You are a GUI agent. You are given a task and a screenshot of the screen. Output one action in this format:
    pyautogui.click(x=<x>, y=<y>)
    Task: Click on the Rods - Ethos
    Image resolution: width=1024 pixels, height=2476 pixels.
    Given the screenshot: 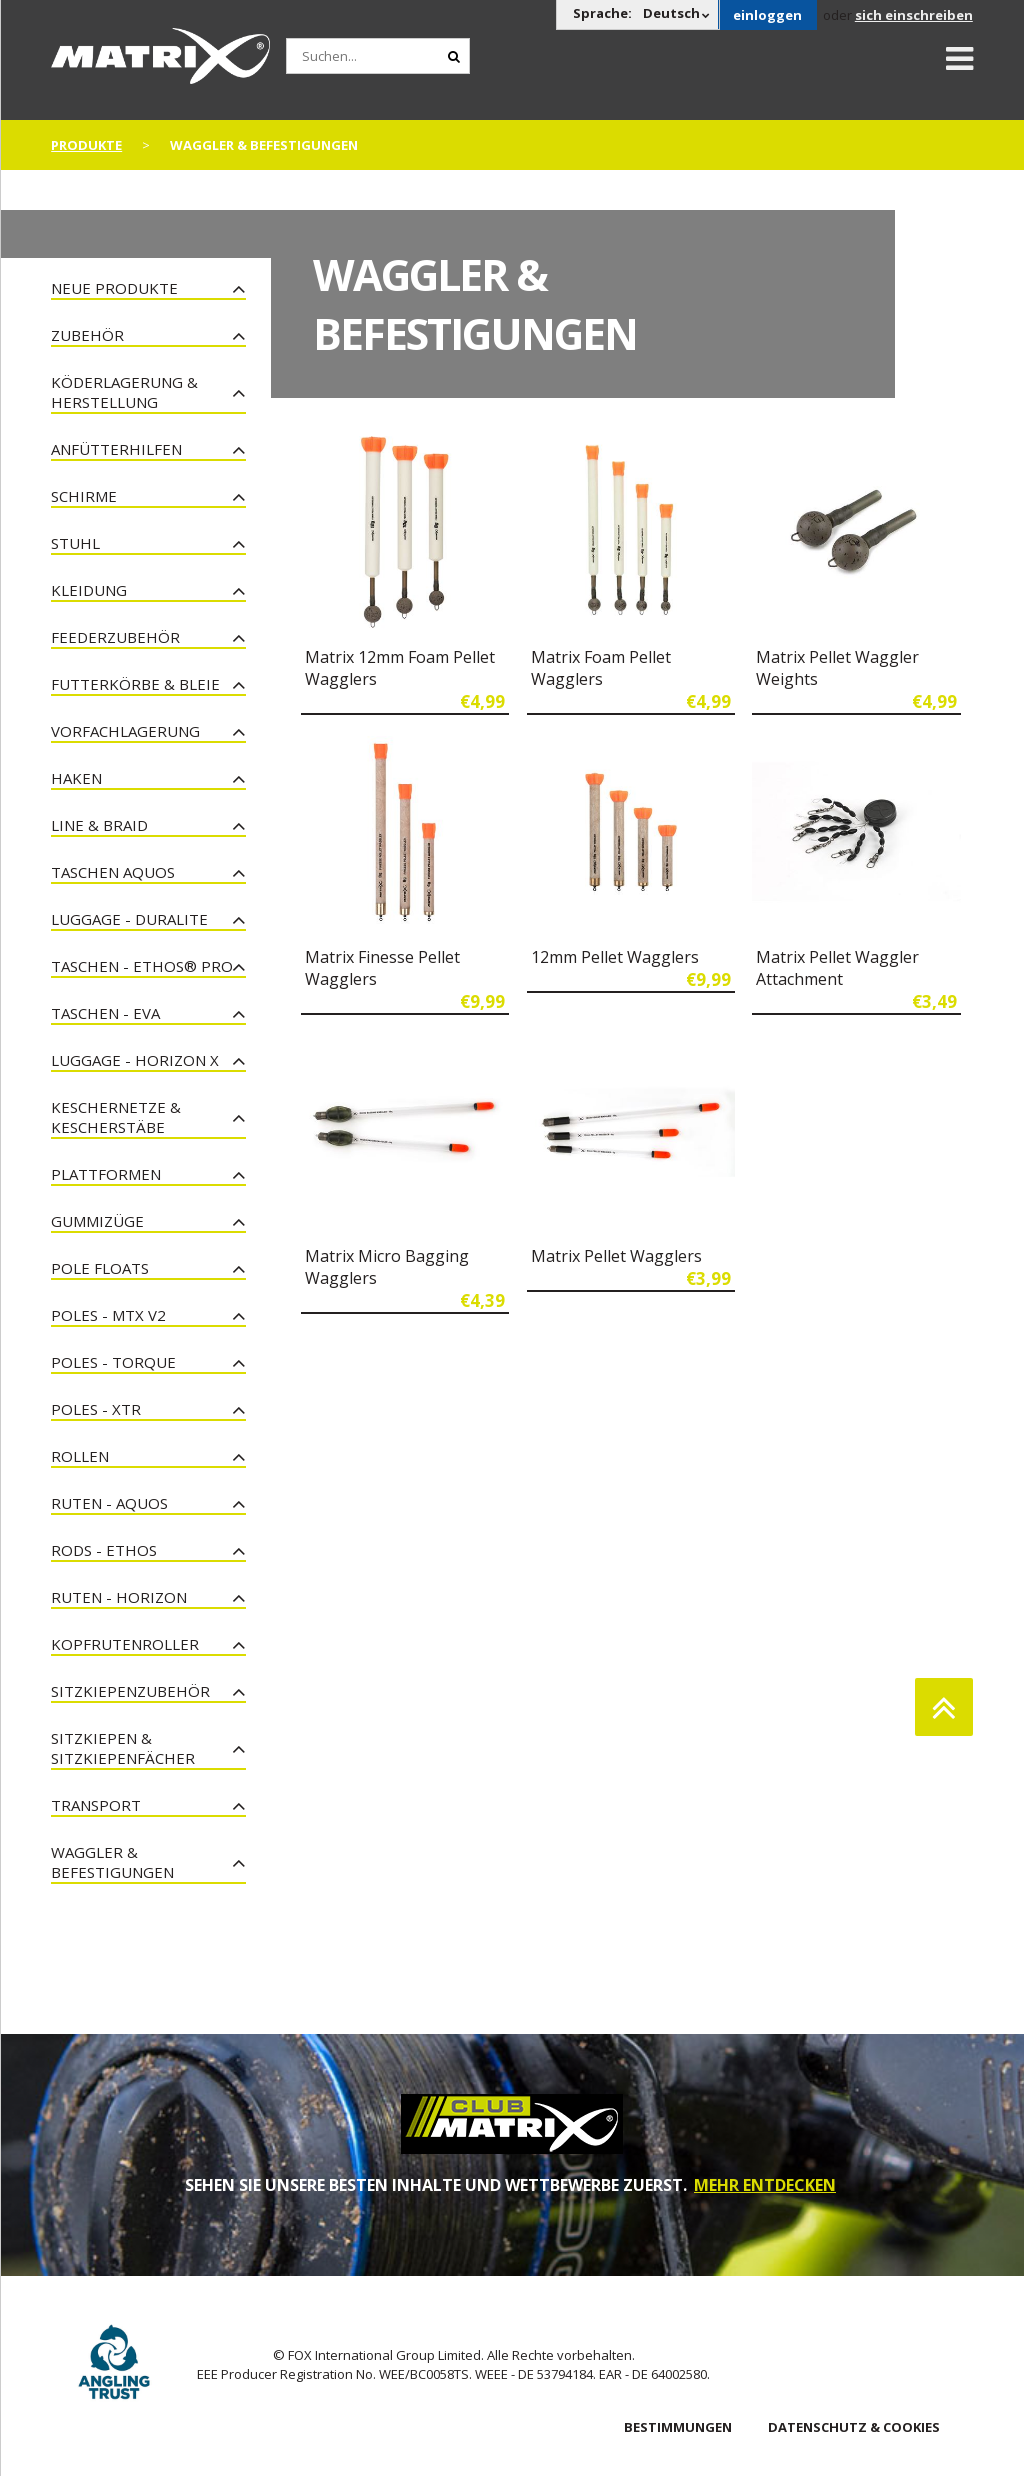 What is the action you would take?
    pyautogui.click(x=104, y=1550)
    